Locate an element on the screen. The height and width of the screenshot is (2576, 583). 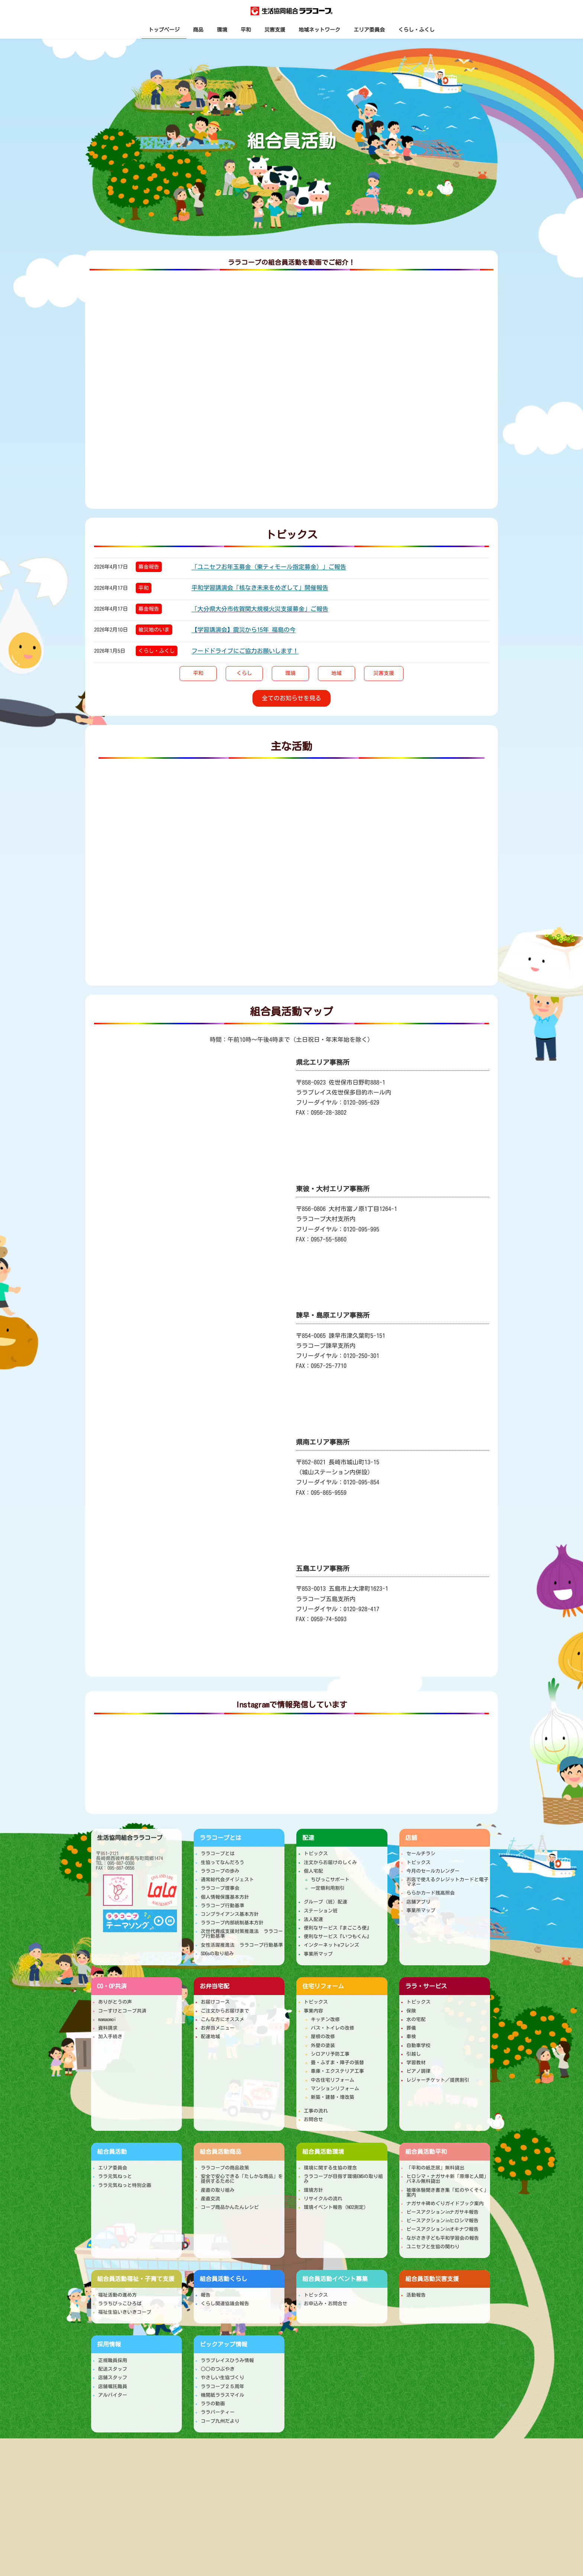
mamaomoi is located at coordinates (107, 2019).